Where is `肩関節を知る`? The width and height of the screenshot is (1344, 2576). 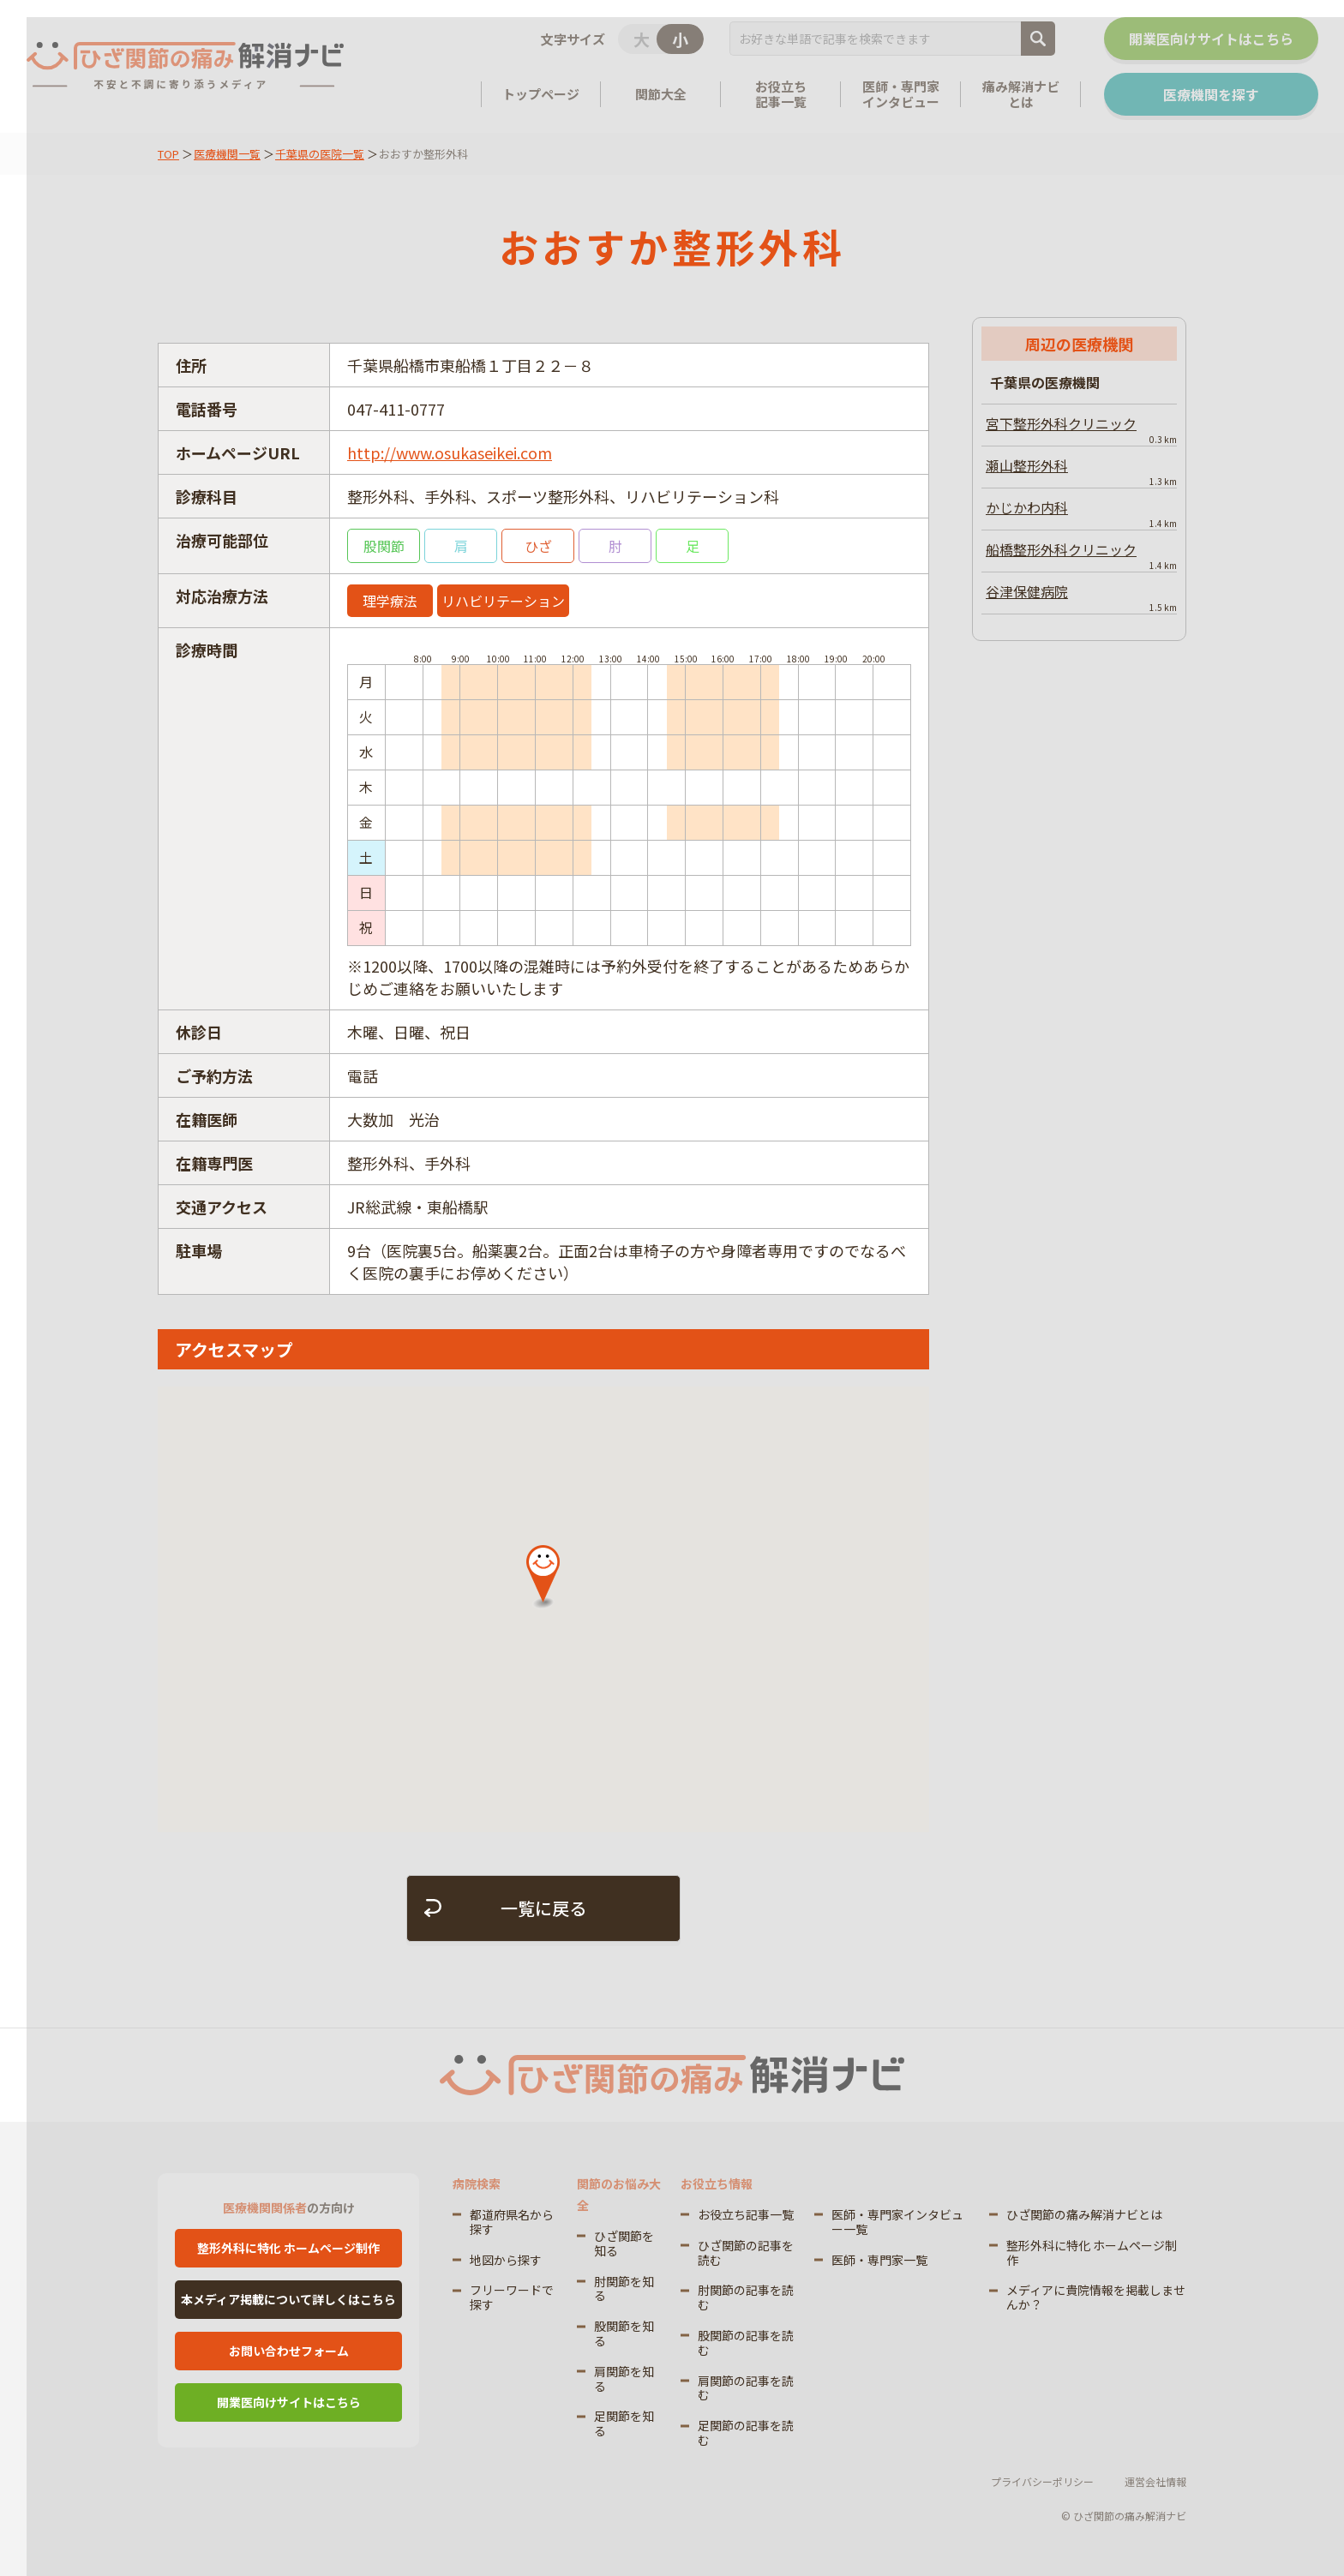 肩関節を知る is located at coordinates (624, 2378).